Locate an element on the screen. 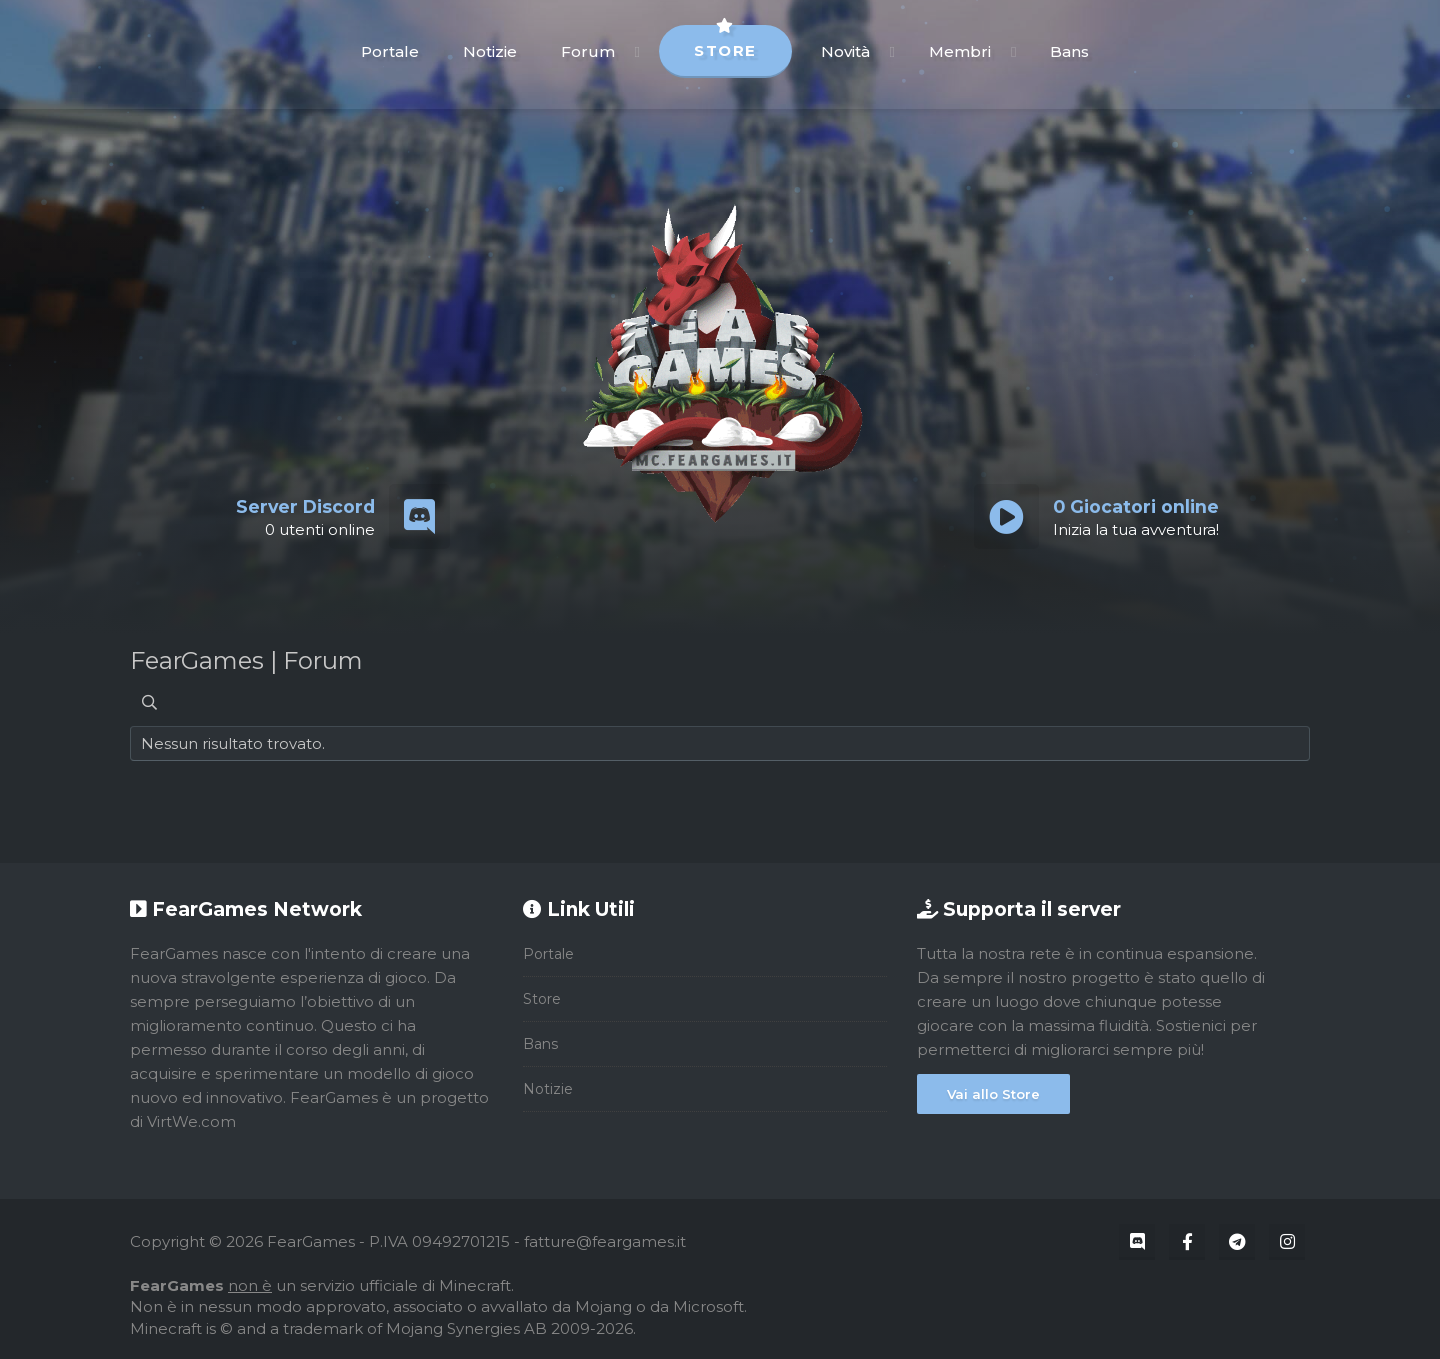 The width and height of the screenshot is (1440, 1359). [Cerca] is located at coordinates (149, 702).